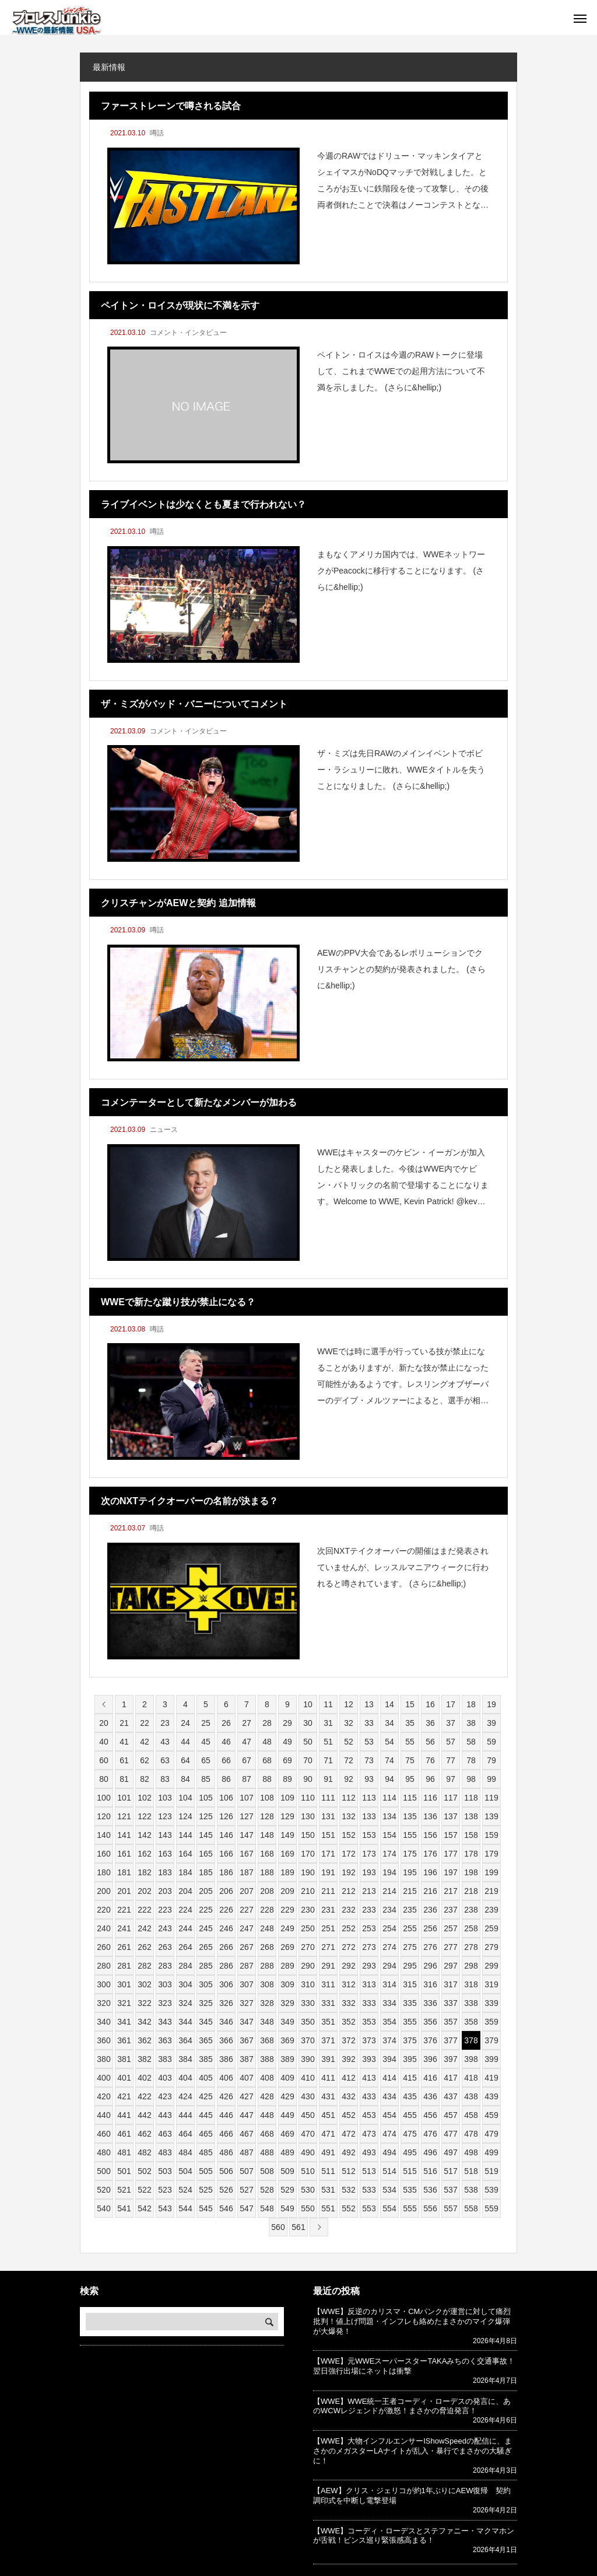 The width and height of the screenshot is (597, 2576). I want to click on 234, so click(389, 1909).